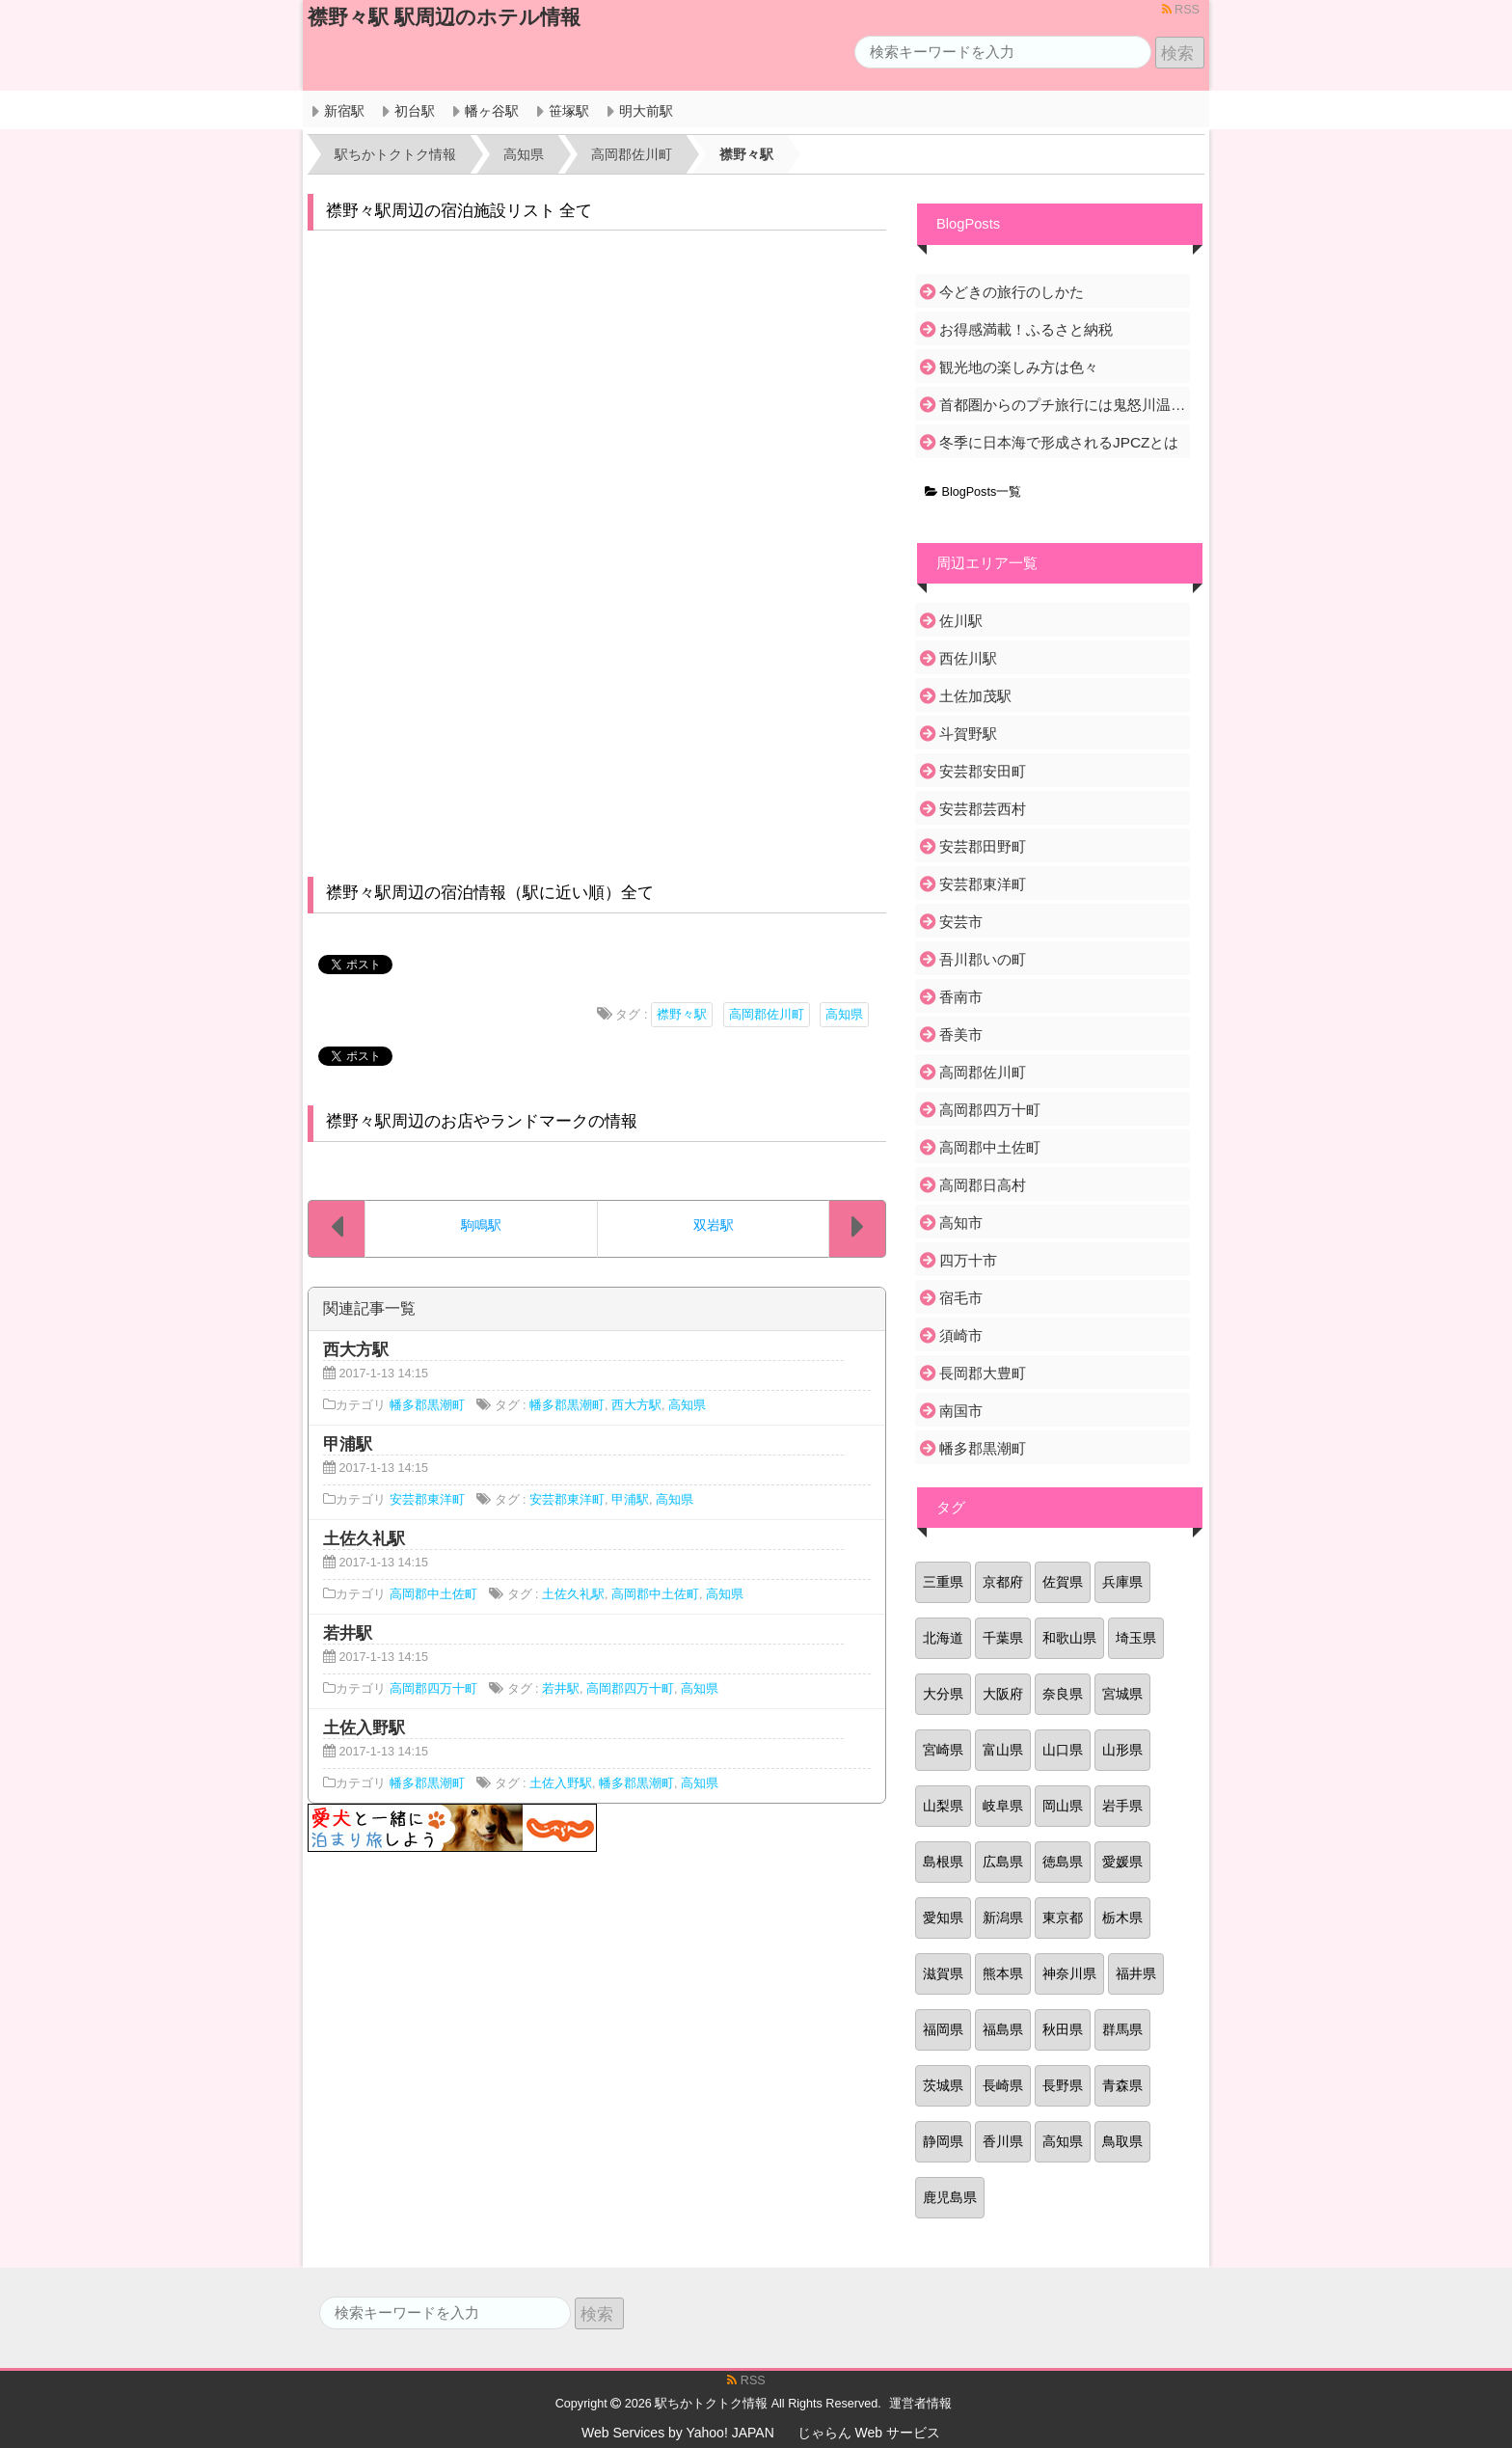 This screenshot has height=2448, width=1512. Describe the element at coordinates (1122, 1917) in the screenshot. I see `栃木県` at that location.